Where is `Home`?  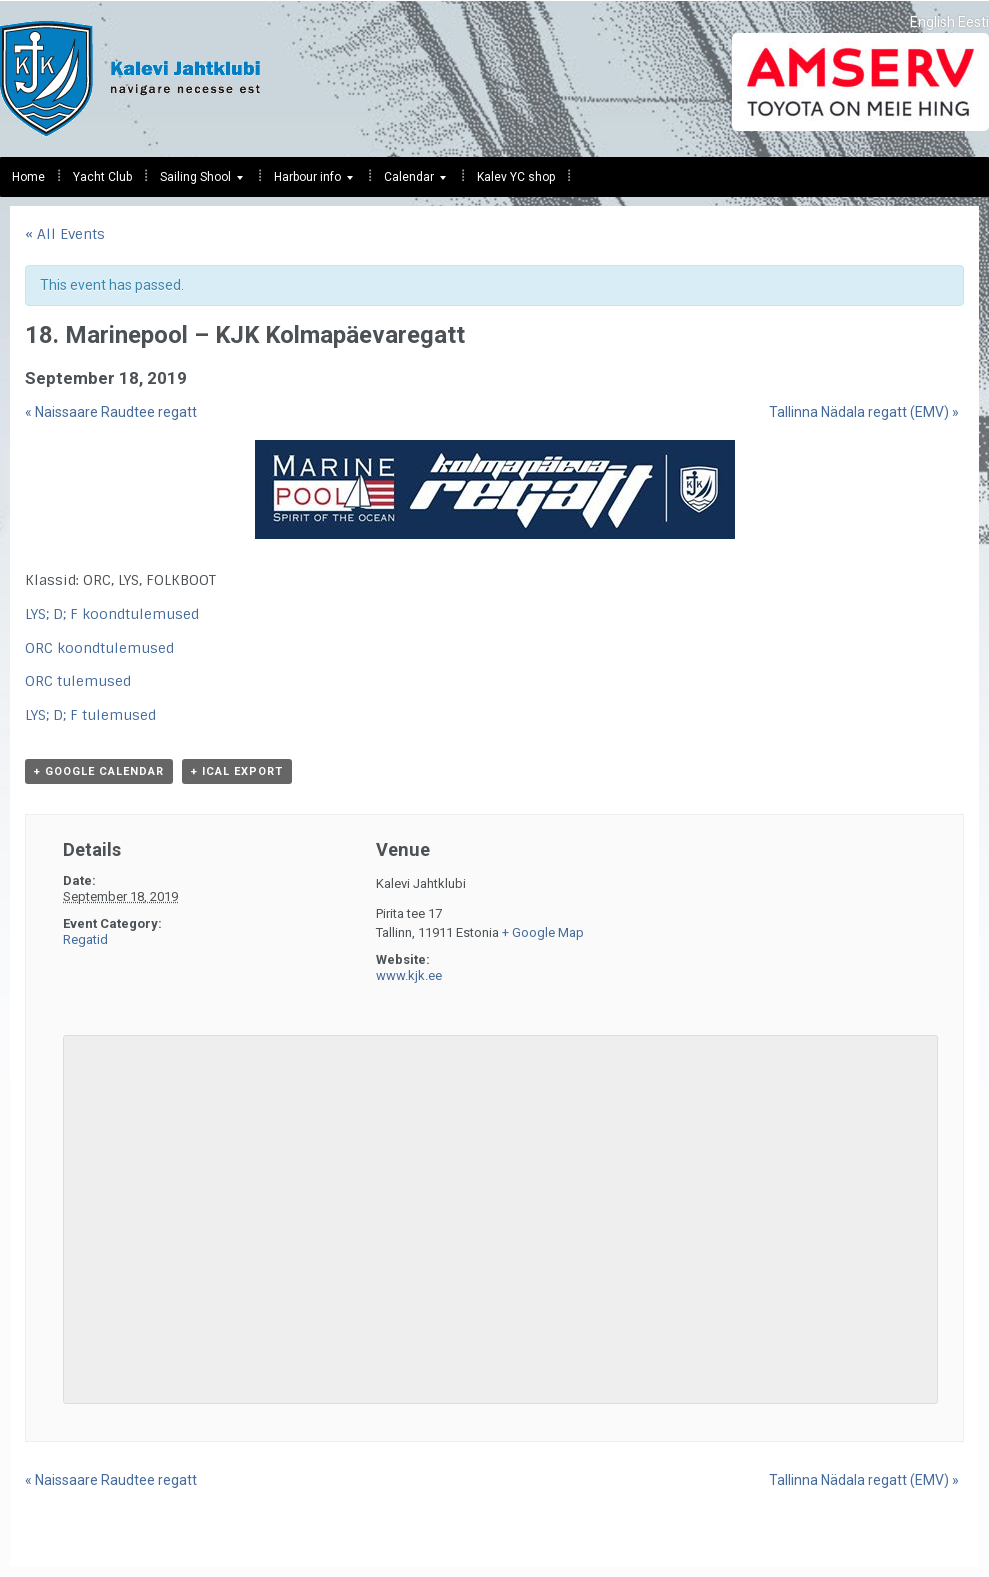
Home is located at coordinates (28, 177).